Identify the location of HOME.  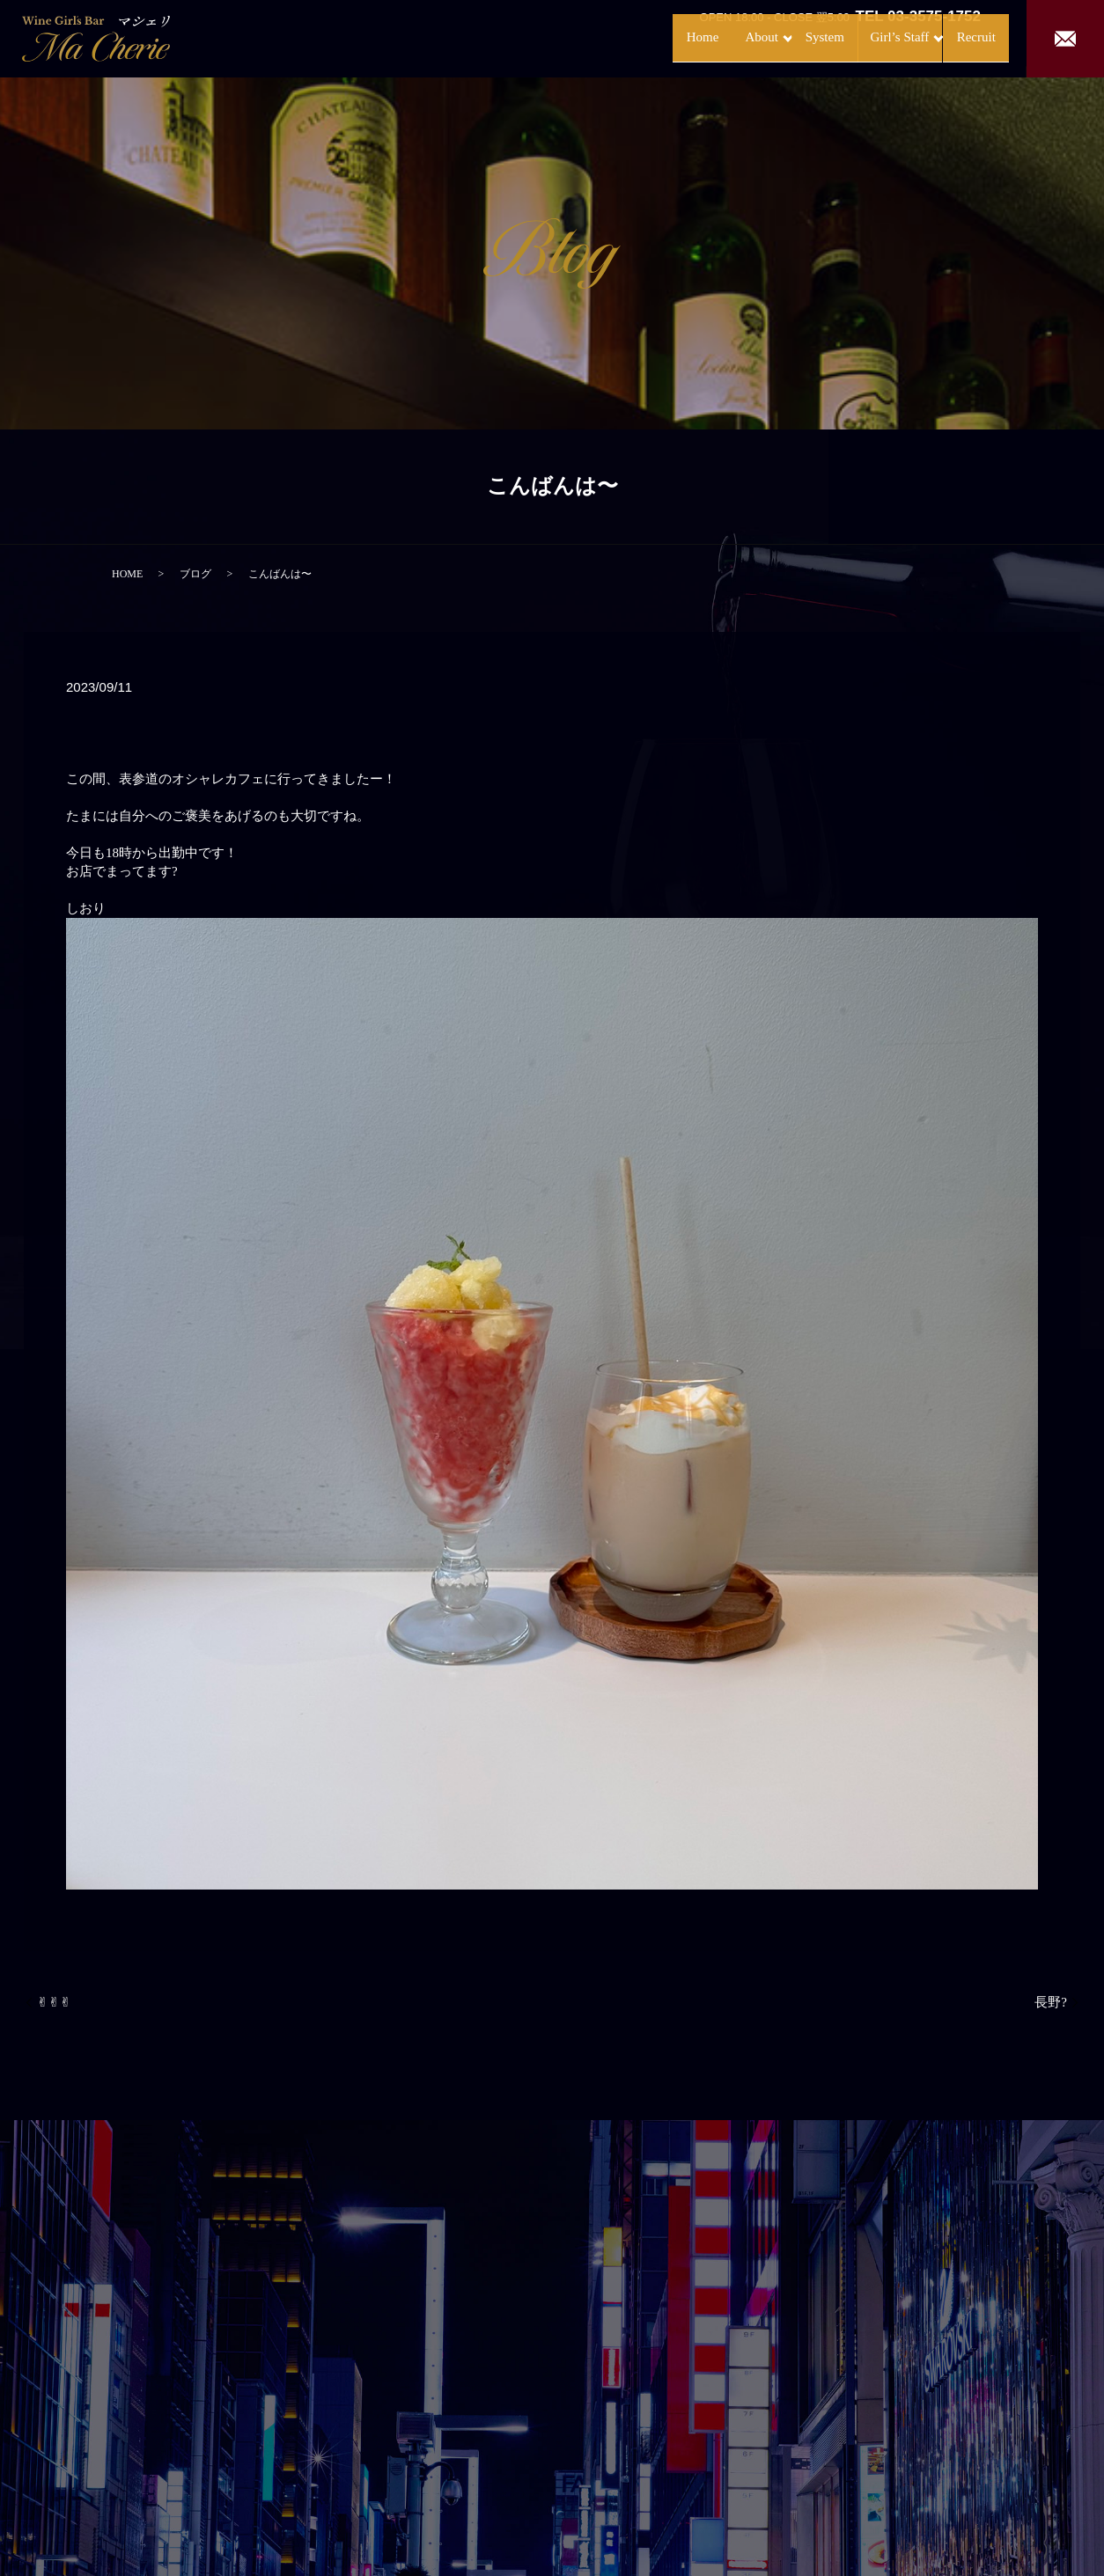
(127, 574).